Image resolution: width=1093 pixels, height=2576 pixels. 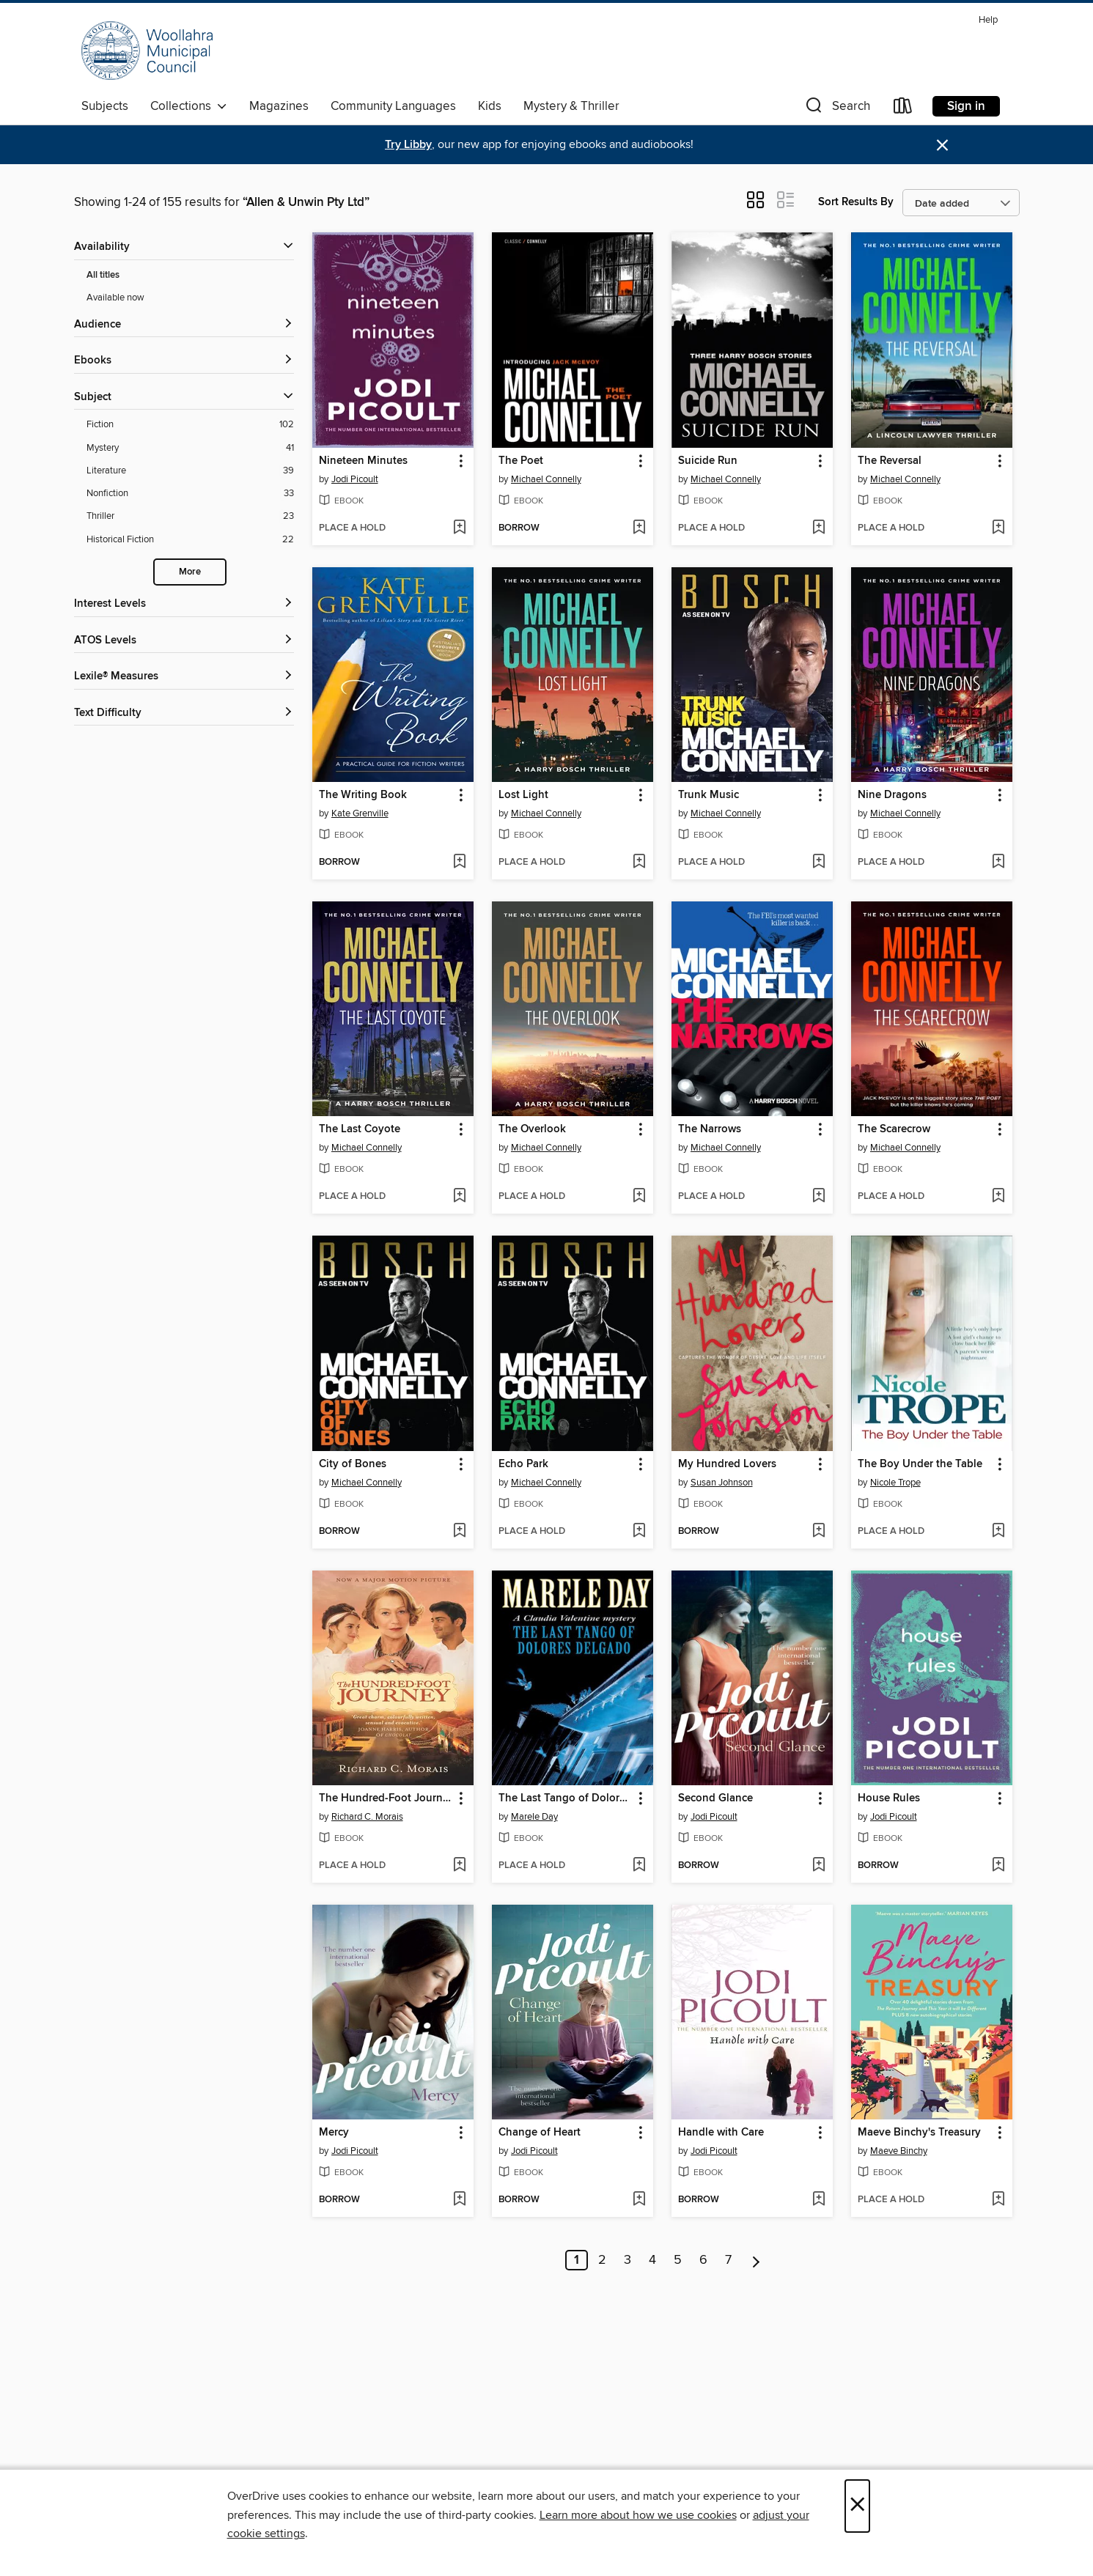 I want to click on Jodi Picoult [Search by author, Jodi Picoult], so click(x=354, y=479).